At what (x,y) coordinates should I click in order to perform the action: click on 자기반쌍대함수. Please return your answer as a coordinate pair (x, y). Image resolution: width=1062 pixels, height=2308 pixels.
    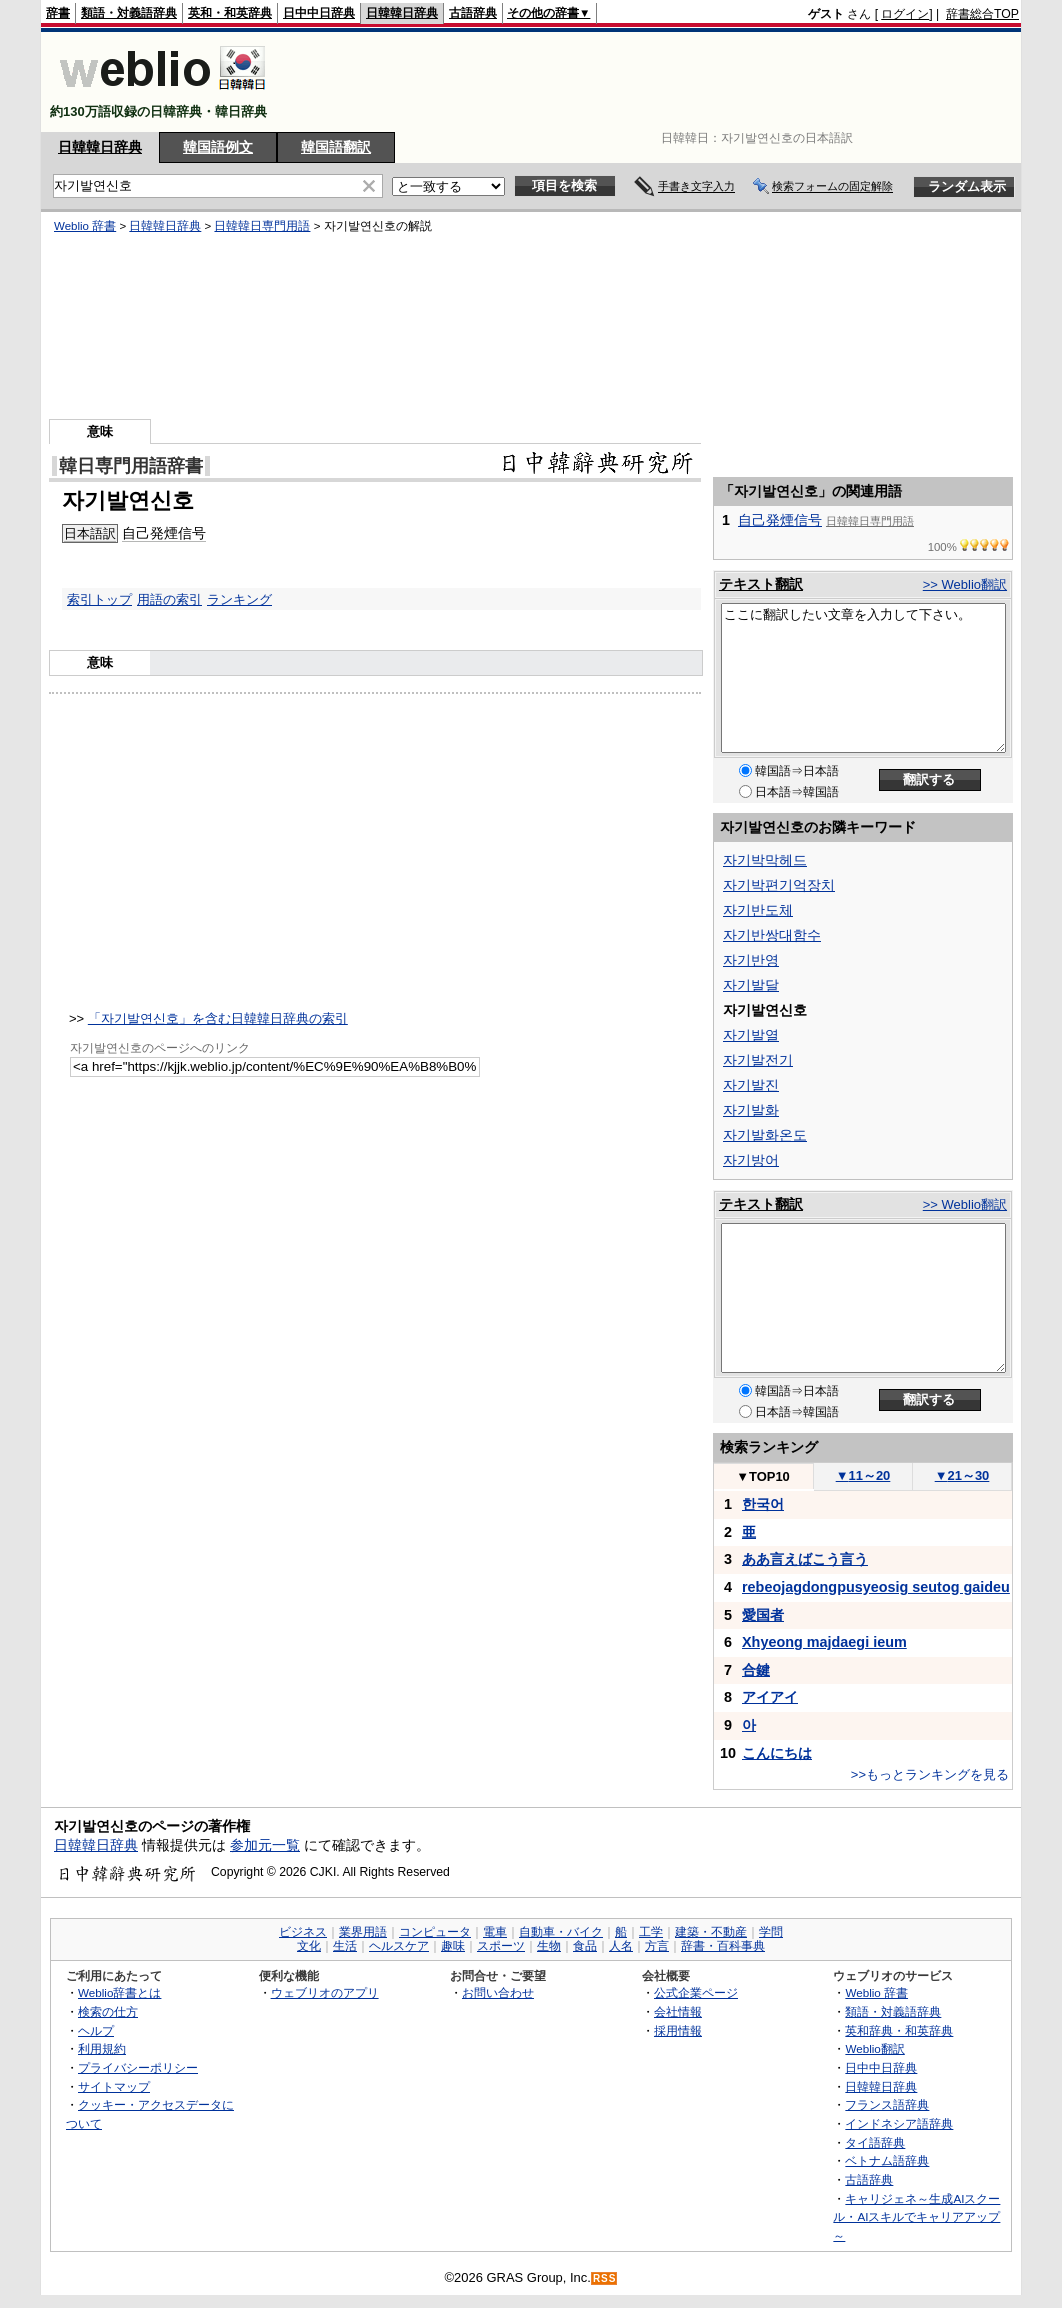
    Looking at the image, I should click on (772, 935).